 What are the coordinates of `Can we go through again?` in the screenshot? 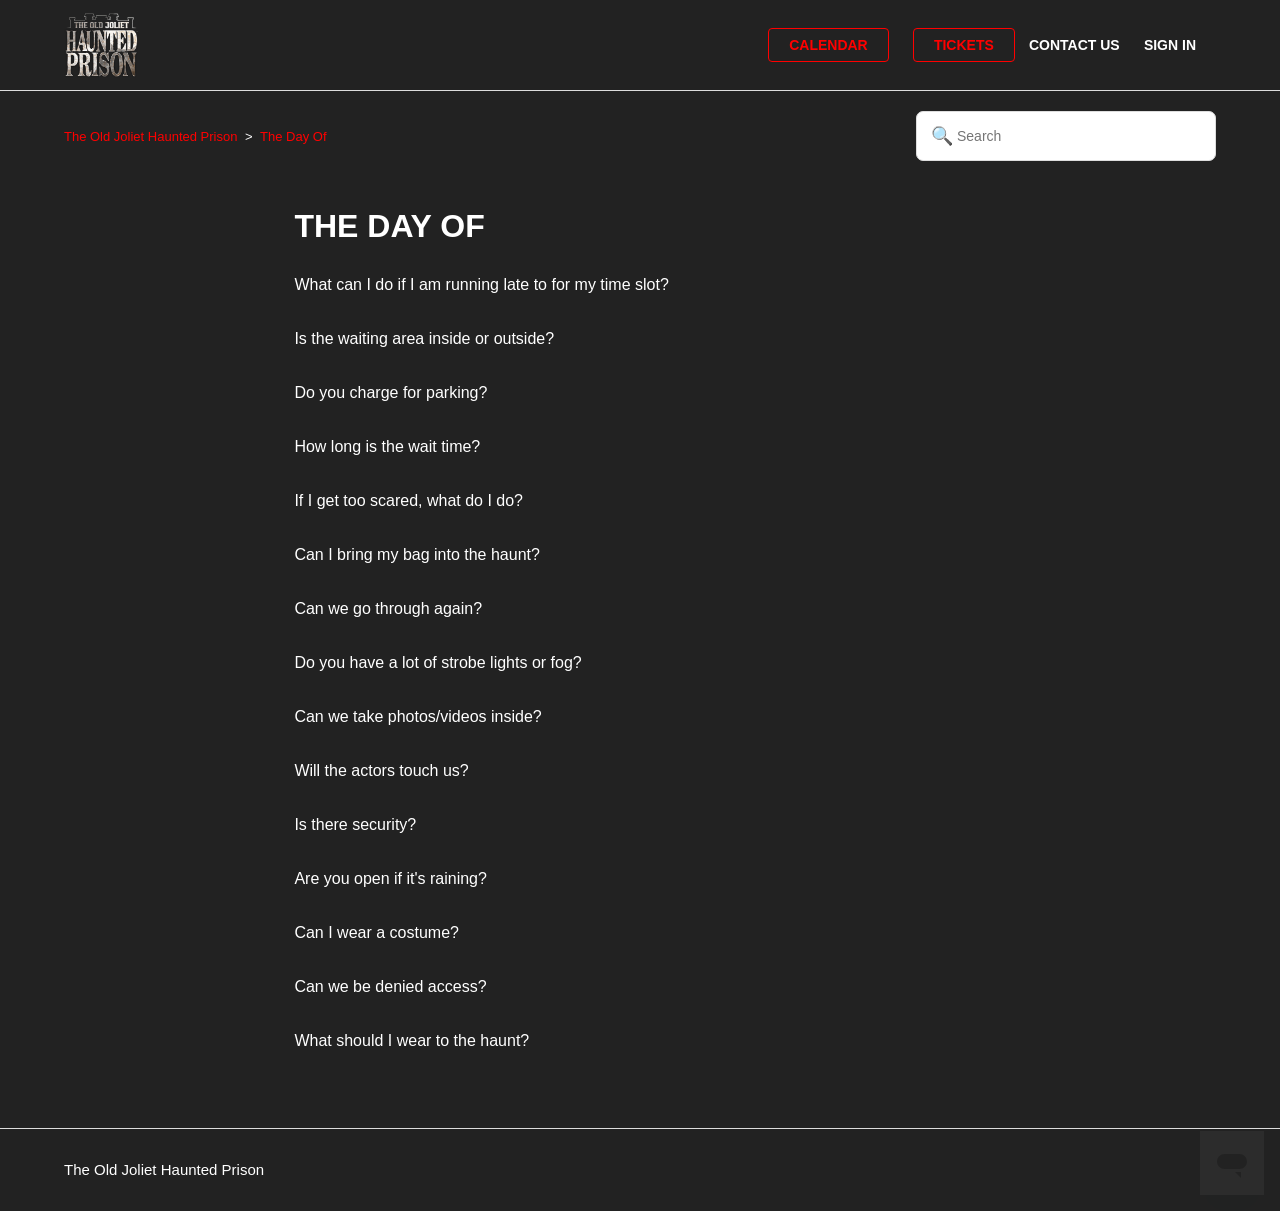 It's located at (388, 608).